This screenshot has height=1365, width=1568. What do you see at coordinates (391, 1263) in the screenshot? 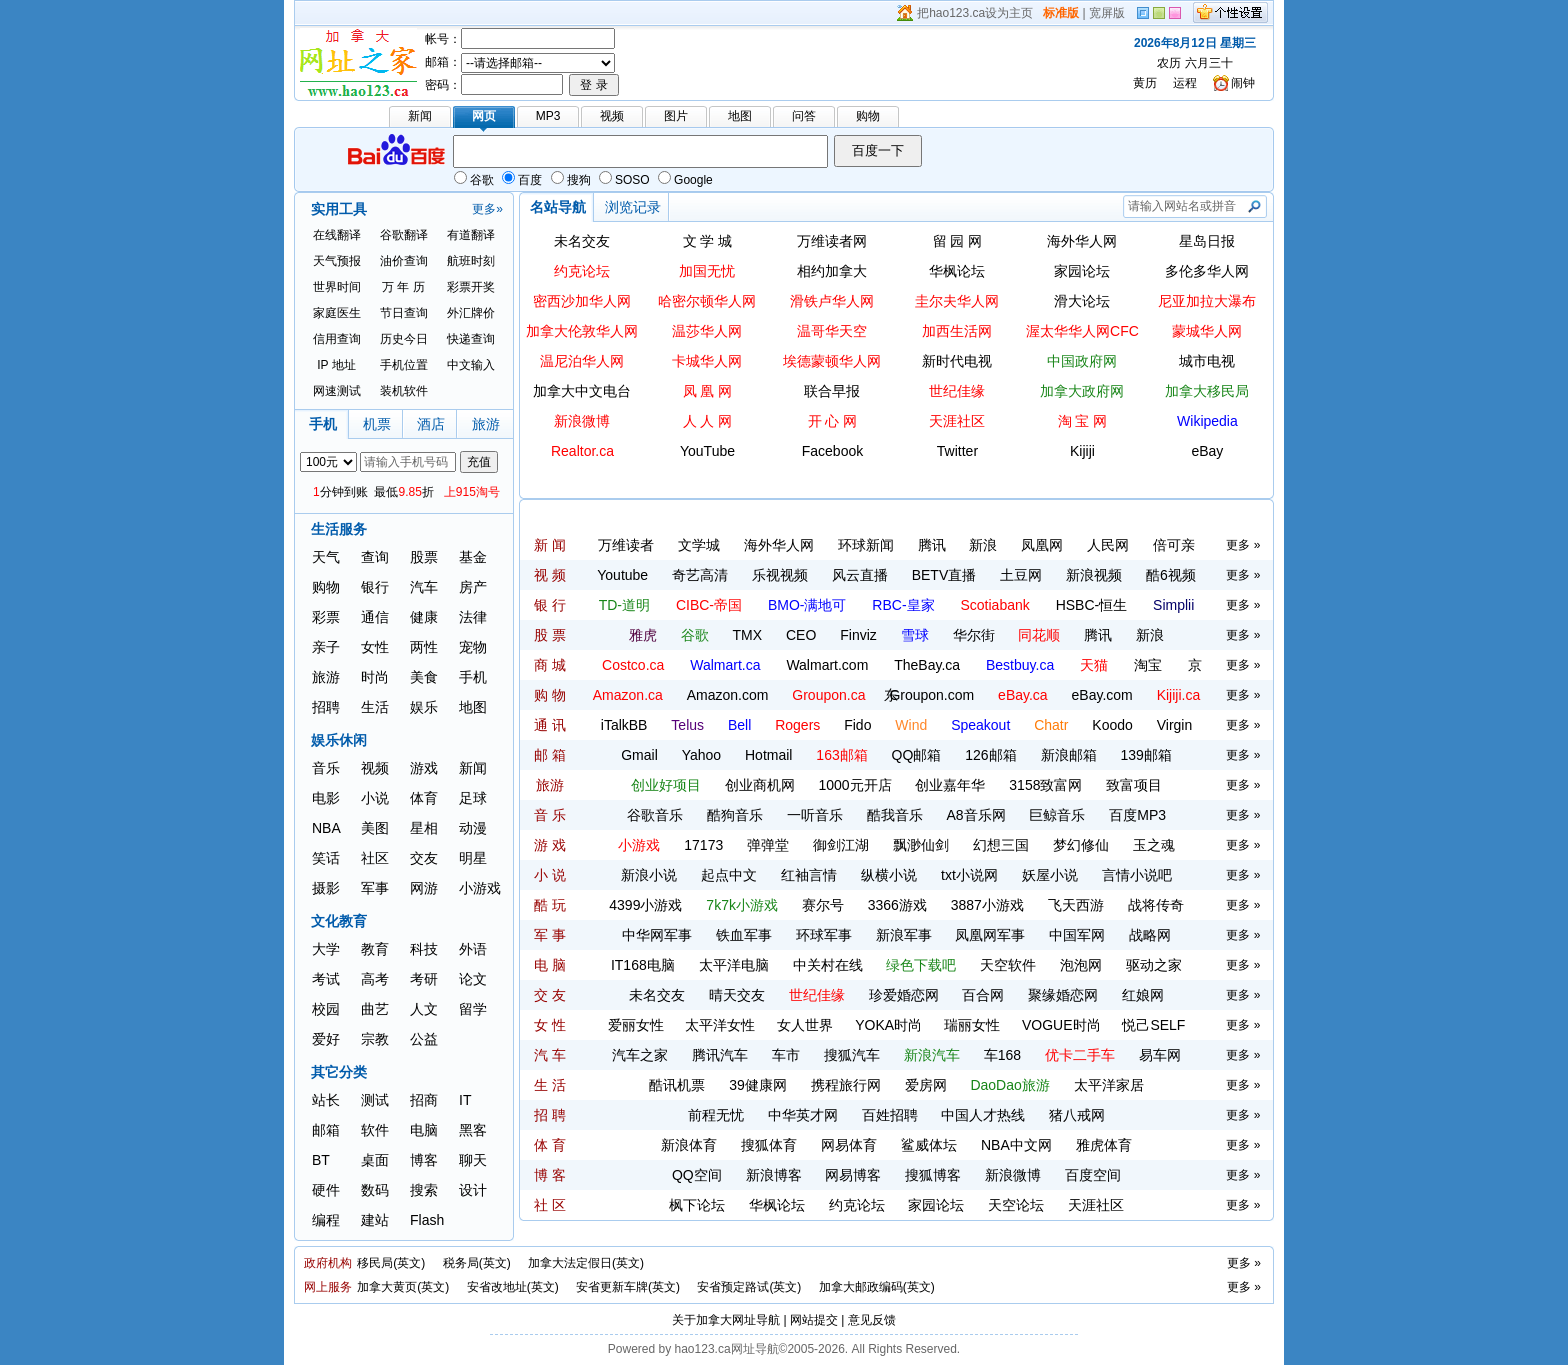
I see `移民局(英文)` at bounding box center [391, 1263].